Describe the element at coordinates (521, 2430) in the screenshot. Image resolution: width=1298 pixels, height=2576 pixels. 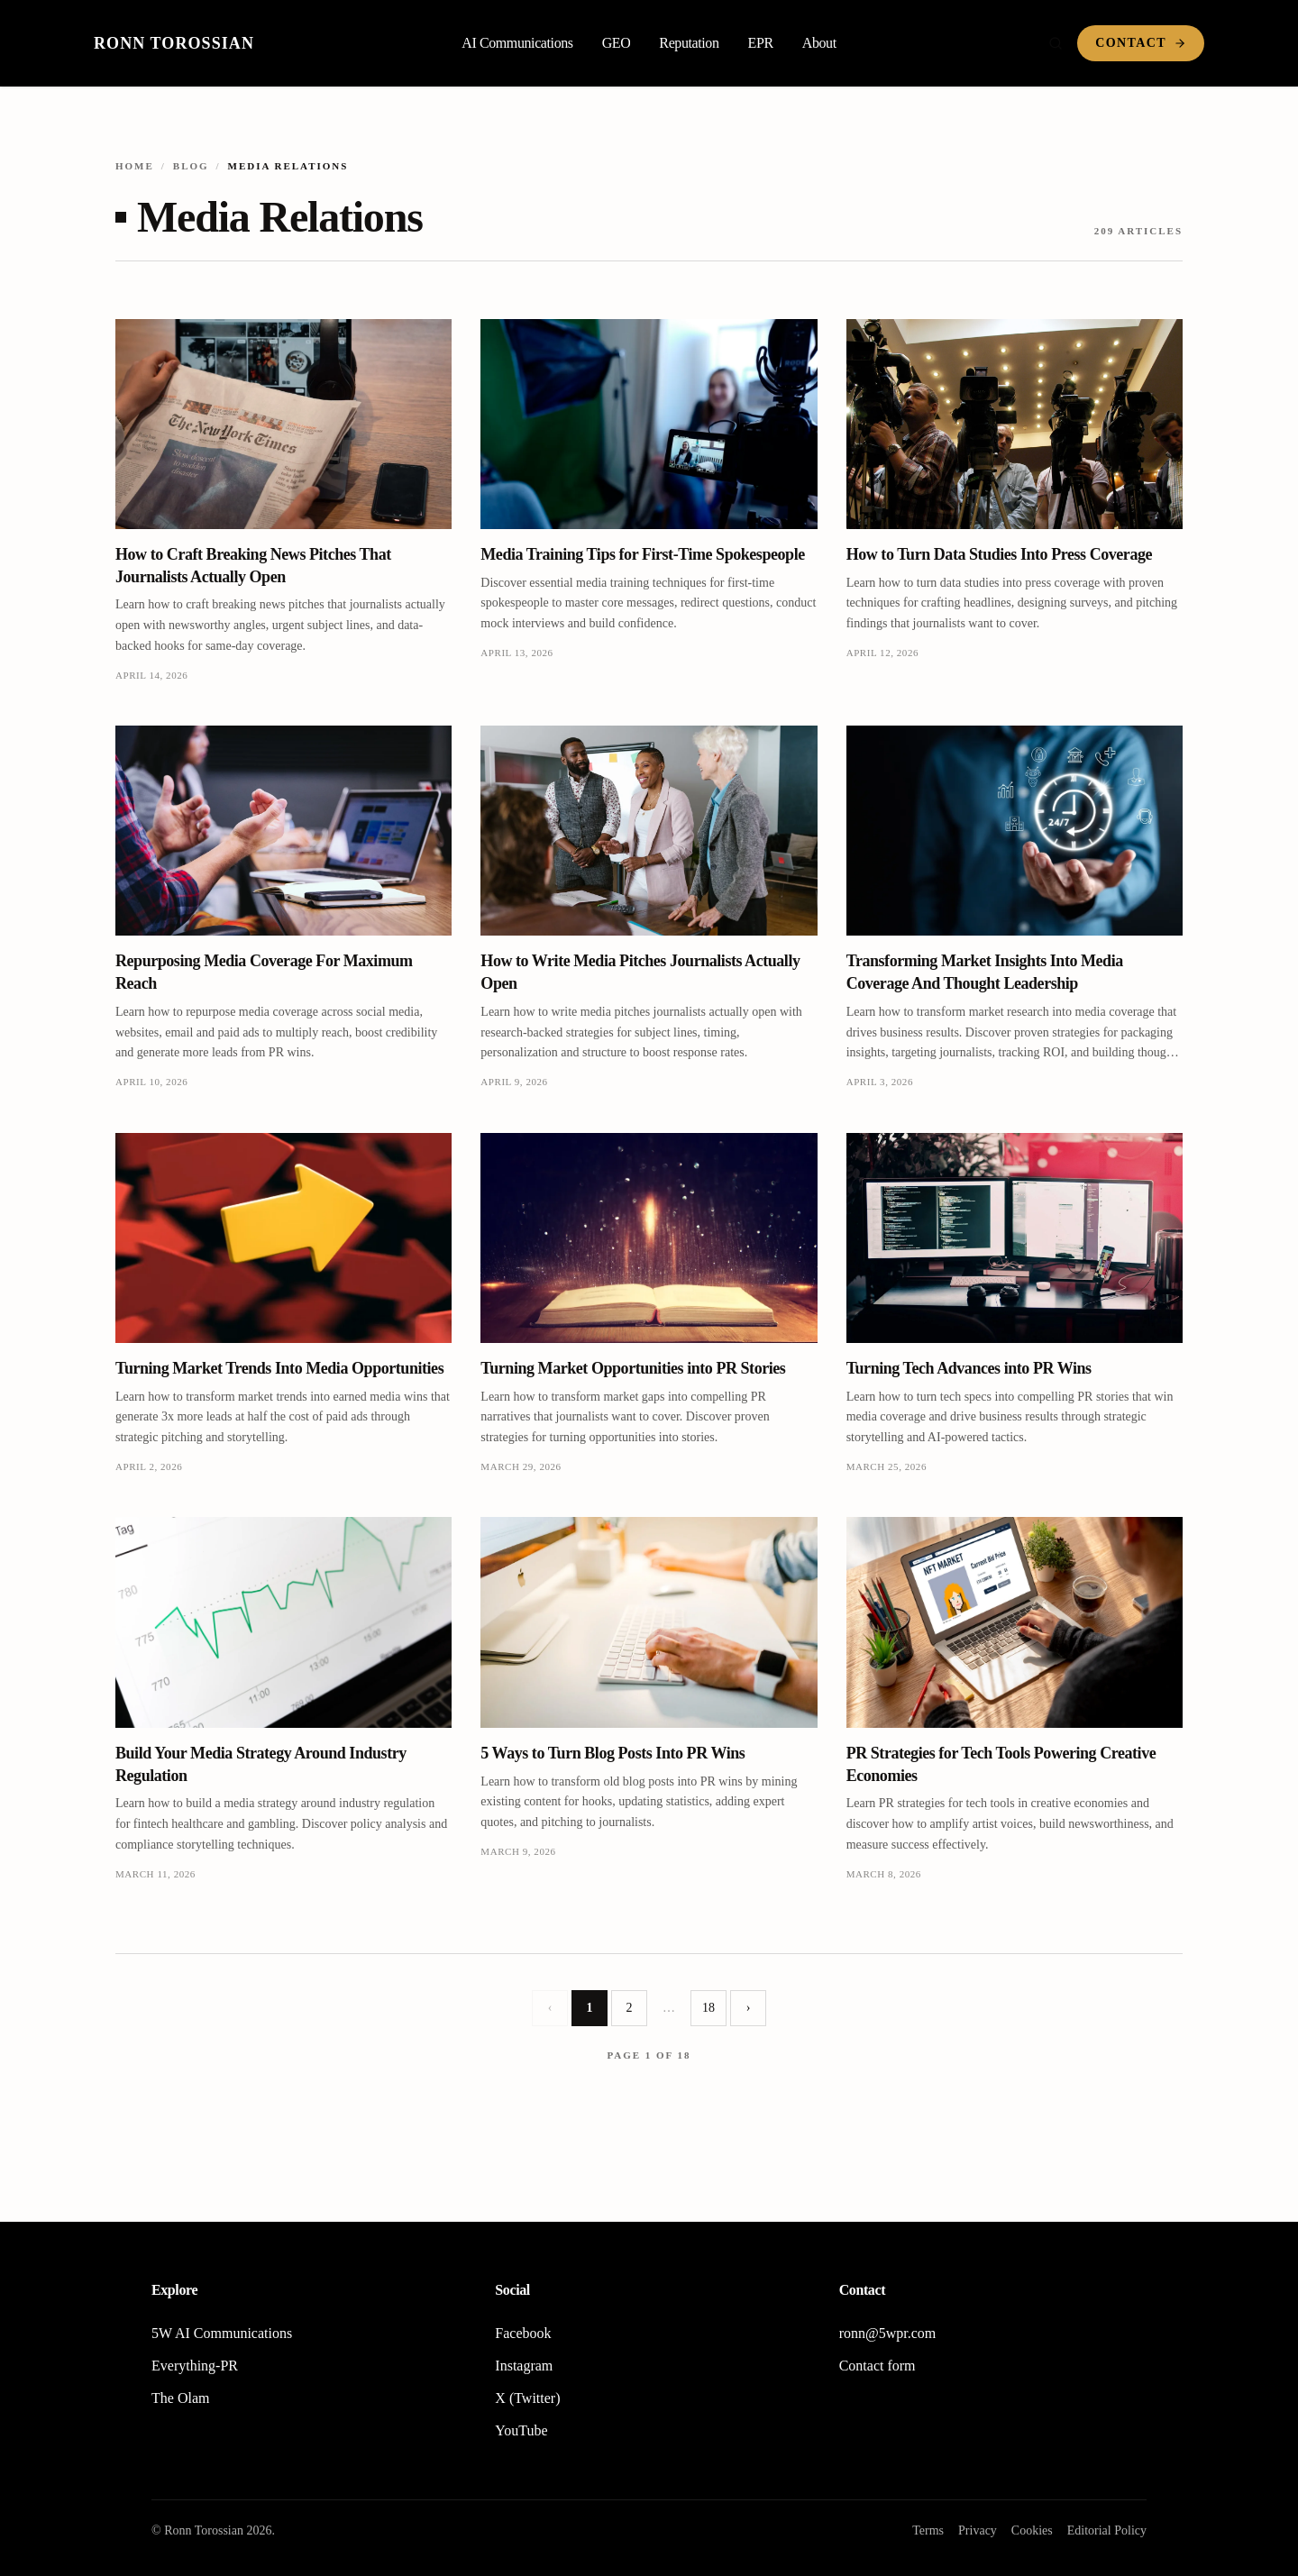
I see `YouTube` at that location.